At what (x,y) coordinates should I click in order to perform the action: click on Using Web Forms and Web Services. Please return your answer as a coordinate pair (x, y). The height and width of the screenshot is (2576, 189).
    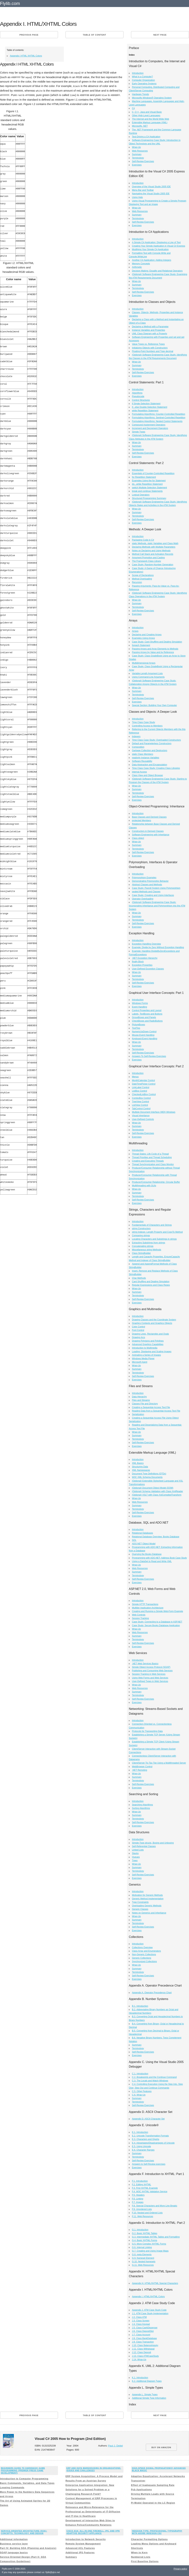
    Looking at the image, I should click on (150, 1677).